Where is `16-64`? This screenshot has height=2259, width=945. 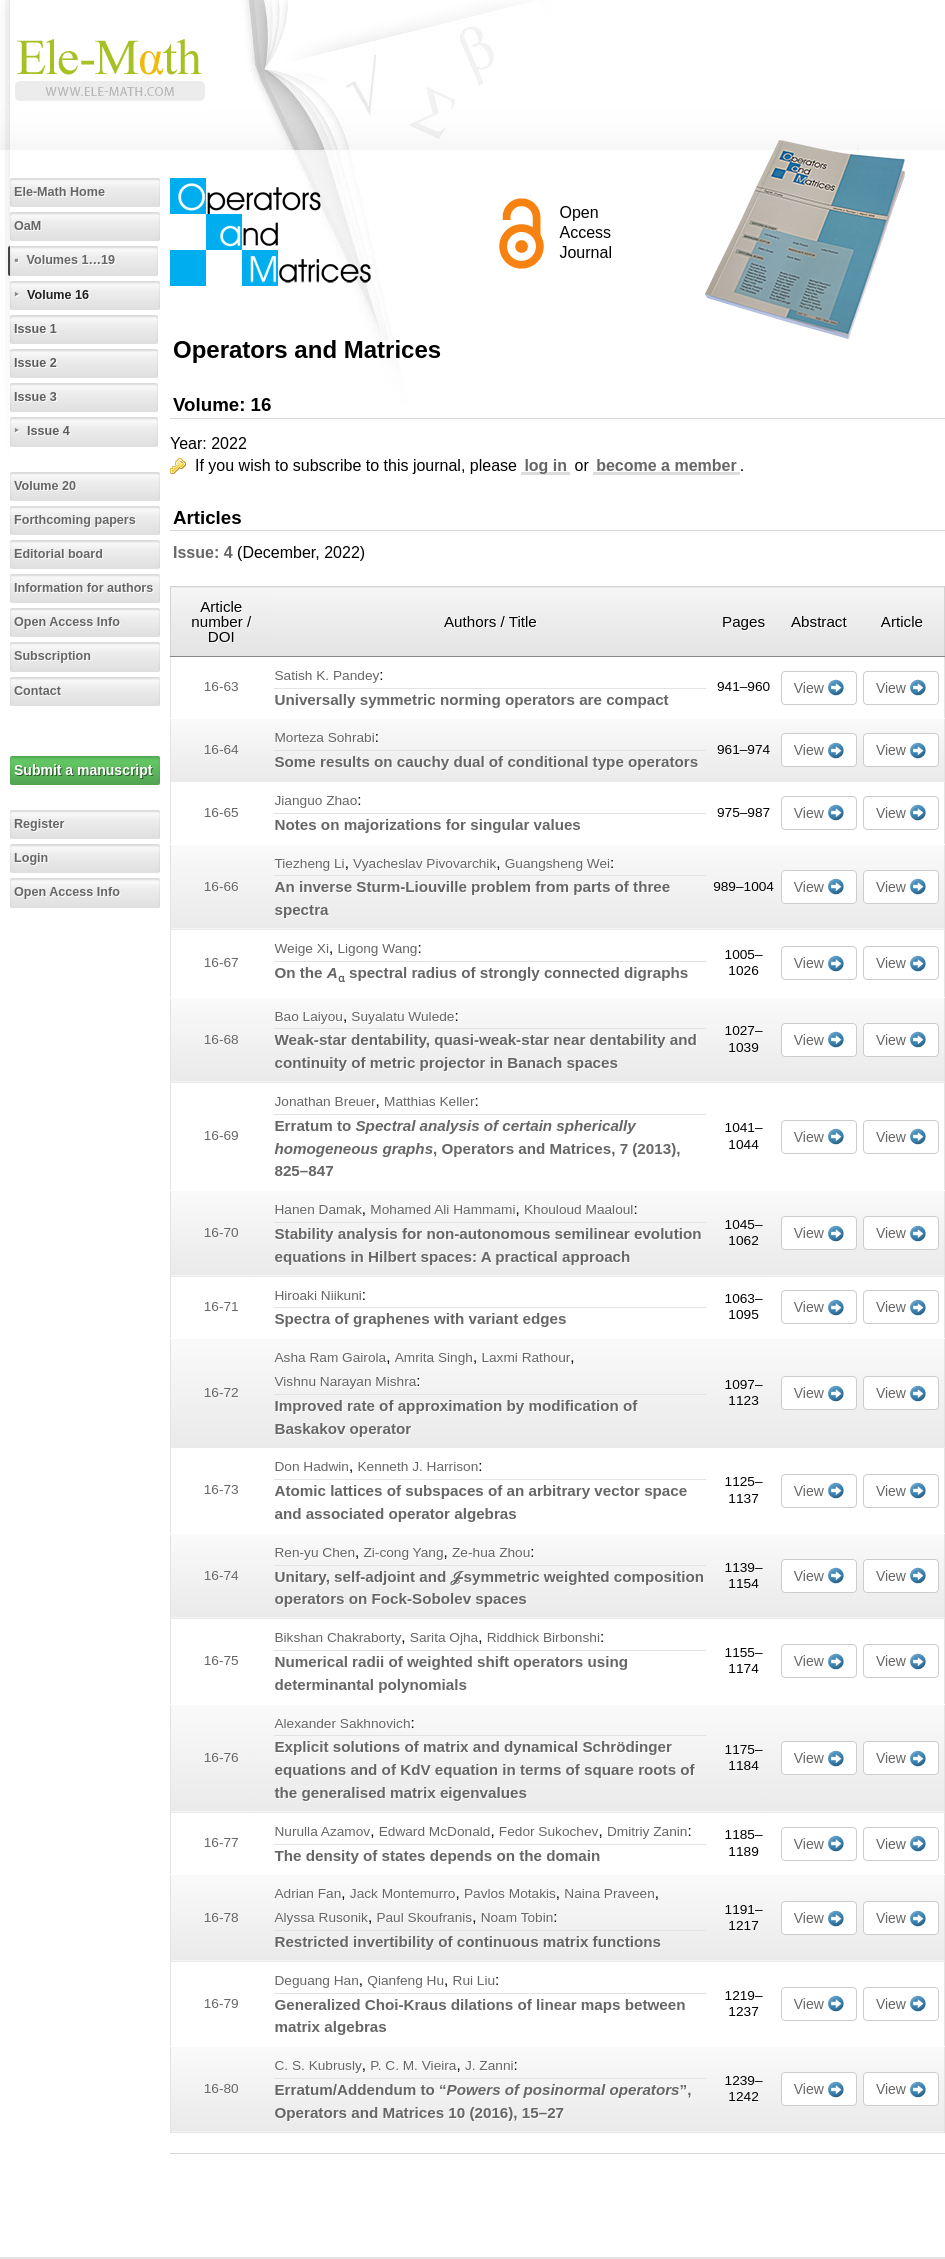 16-64 is located at coordinates (221, 749).